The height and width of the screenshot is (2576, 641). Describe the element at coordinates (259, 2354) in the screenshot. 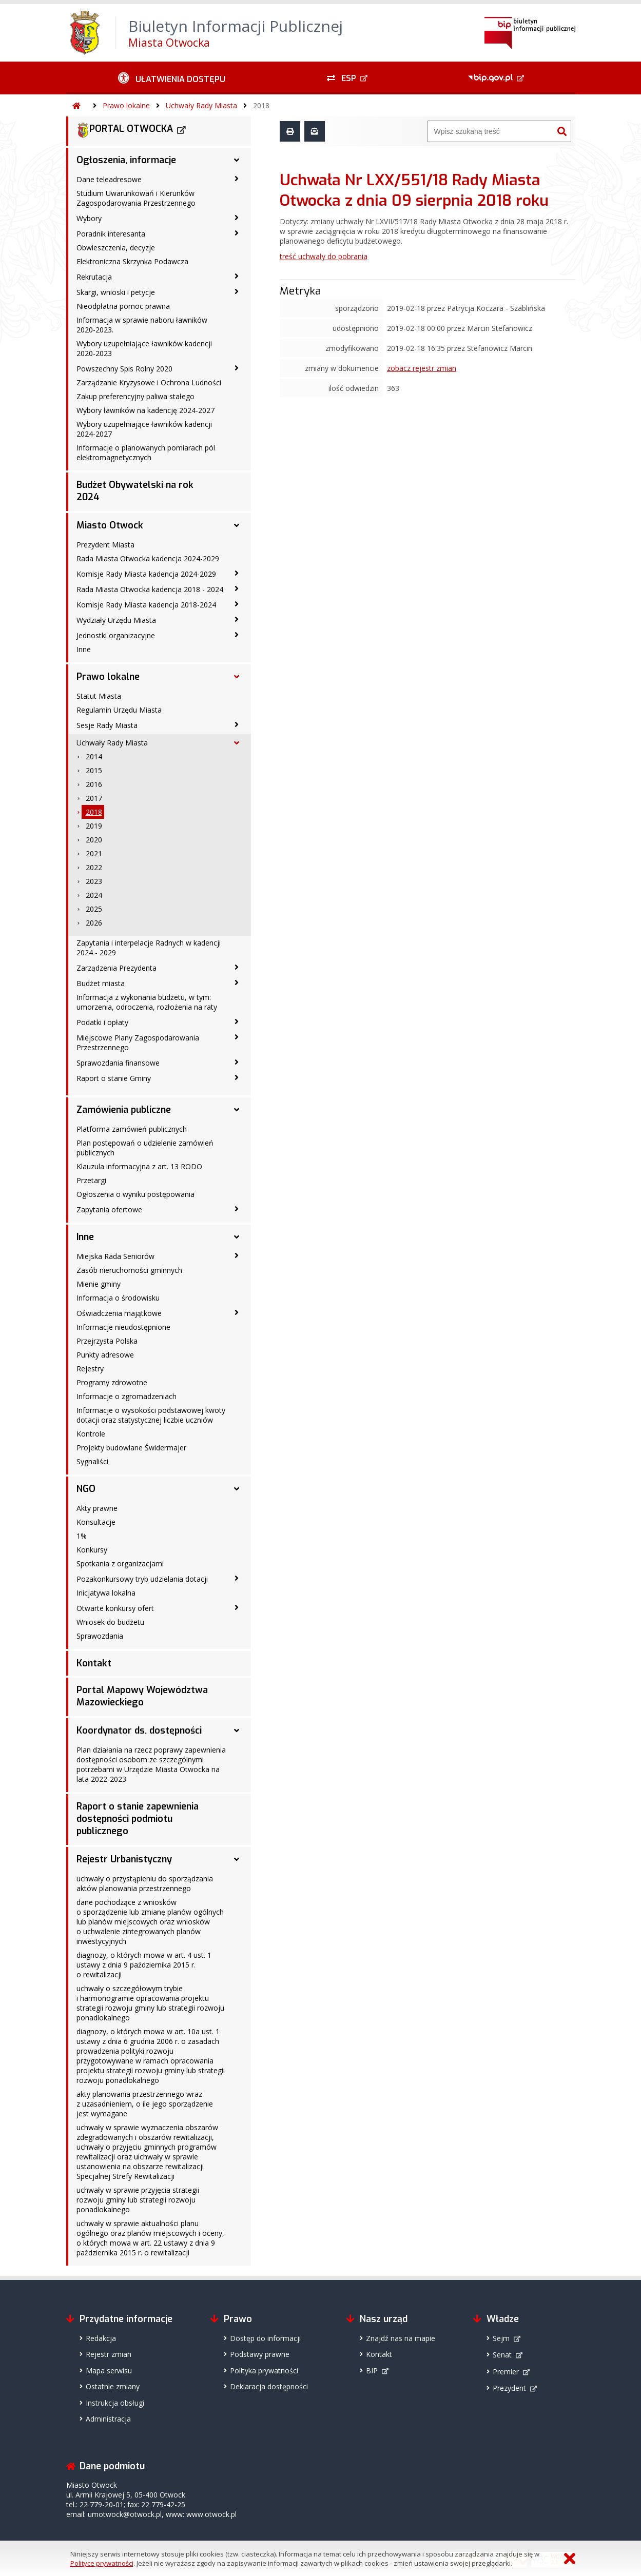

I see `Podstawy prawne` at that location.